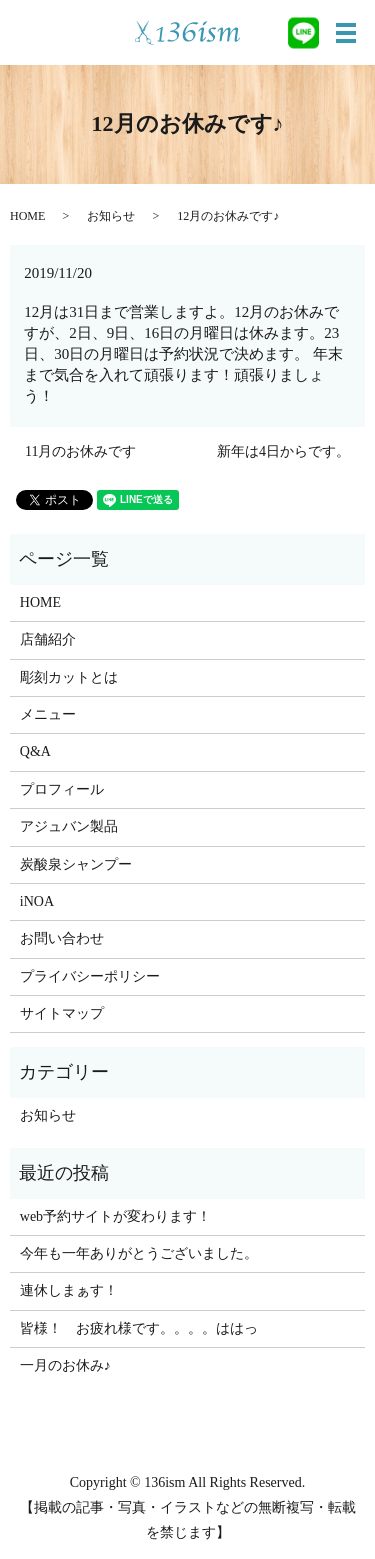 Image resolution: width=375 pixels, height=1559 pixels. Describe the element at coordinates (80, 451) in the screenshot. I see `11月のお休みです` at that location.